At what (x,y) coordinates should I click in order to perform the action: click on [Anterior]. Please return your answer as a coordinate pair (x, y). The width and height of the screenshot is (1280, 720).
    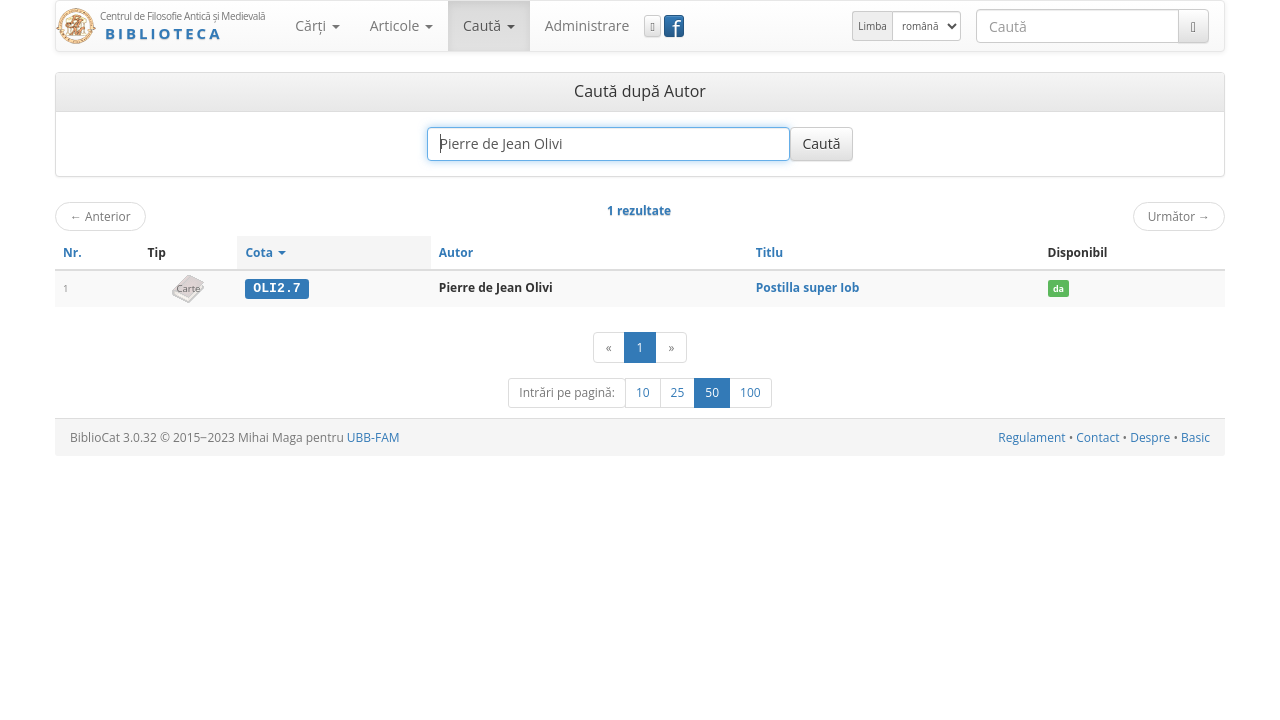
    Looking at the image, I should click on (609, 347).